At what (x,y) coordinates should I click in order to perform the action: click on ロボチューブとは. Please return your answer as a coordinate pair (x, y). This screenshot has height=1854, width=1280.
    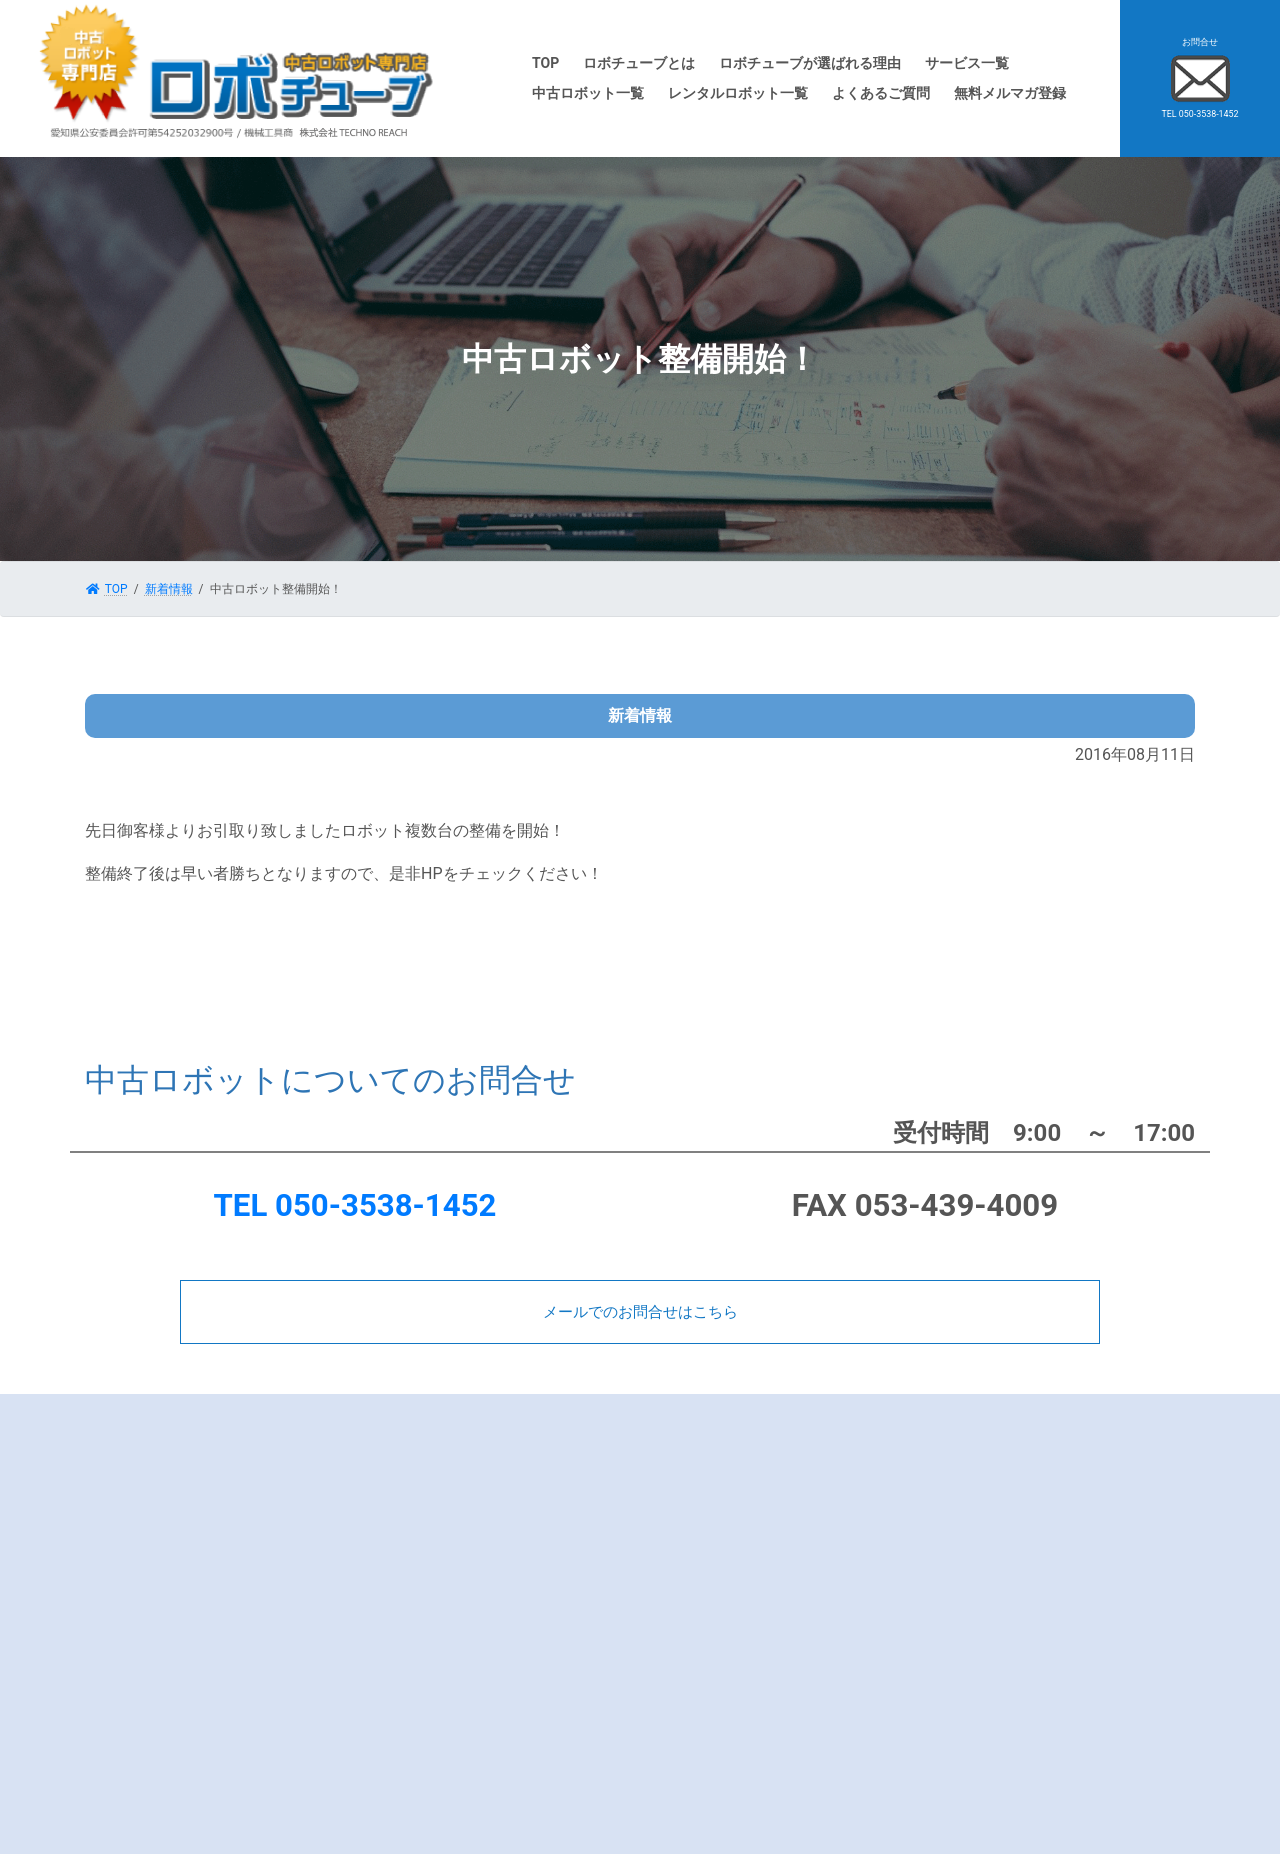
    Looking at the image, I should click on (448, 1461).